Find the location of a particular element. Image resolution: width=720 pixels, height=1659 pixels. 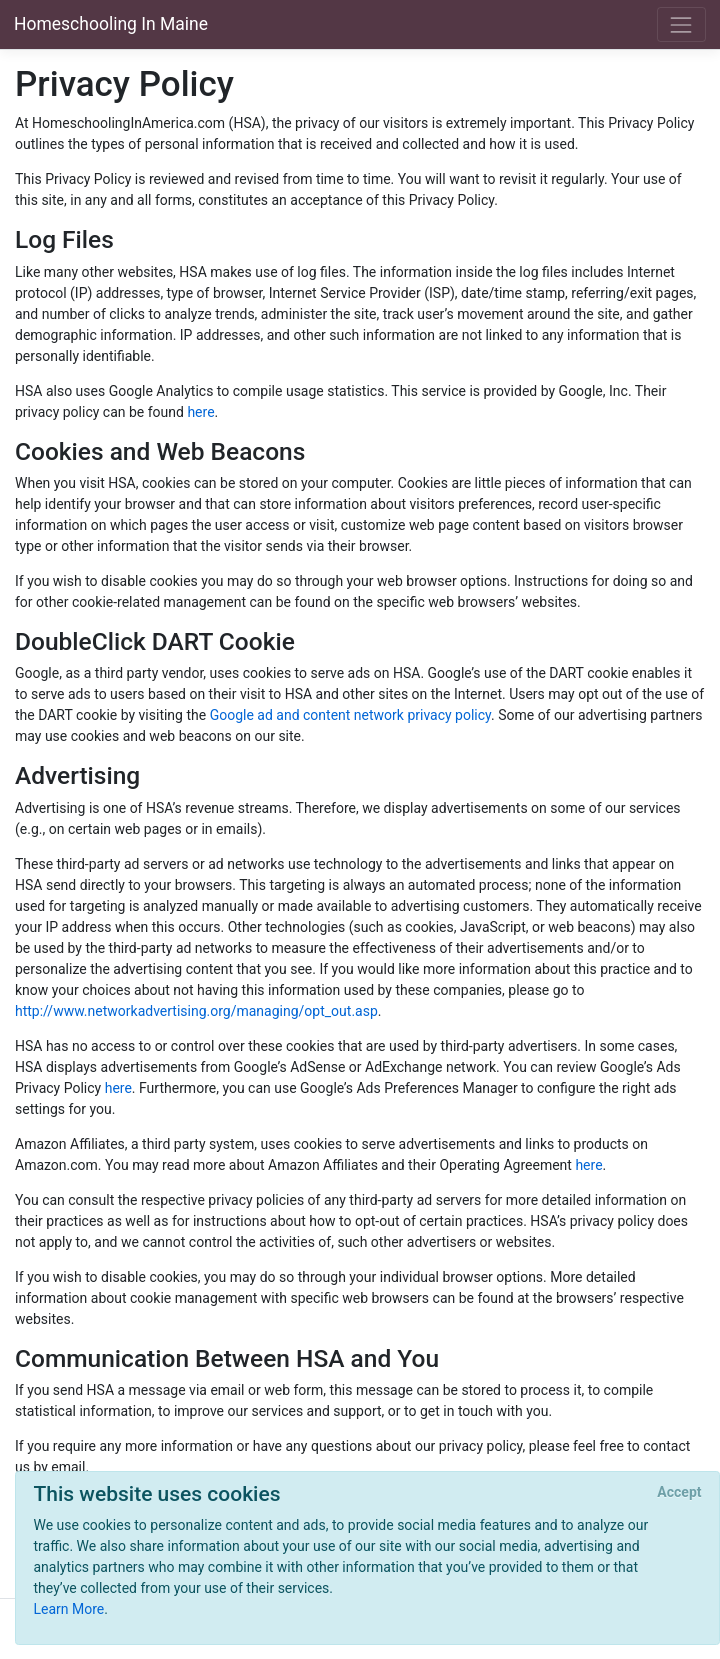

Learn More is located at coordinates (69, 1609).